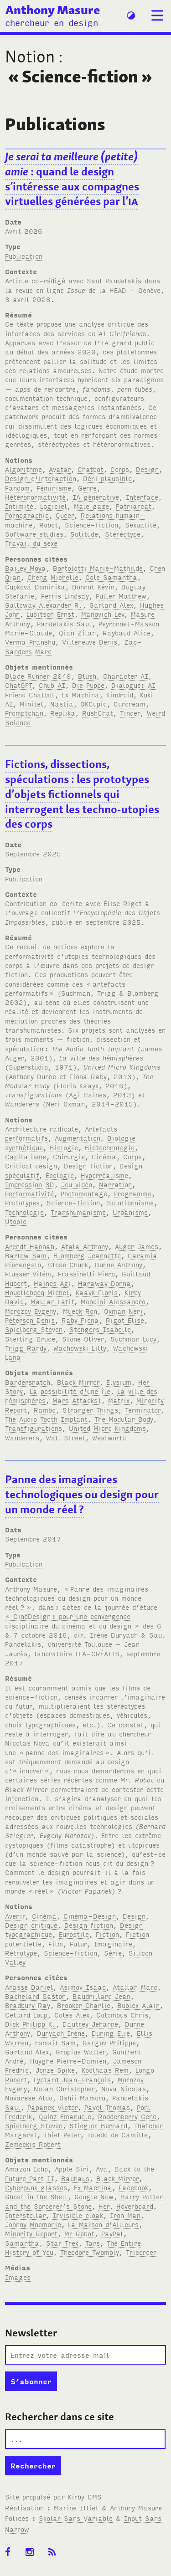 The image size is (171, 2576). I want to click on Amazon Echo, so click(26, 2168).